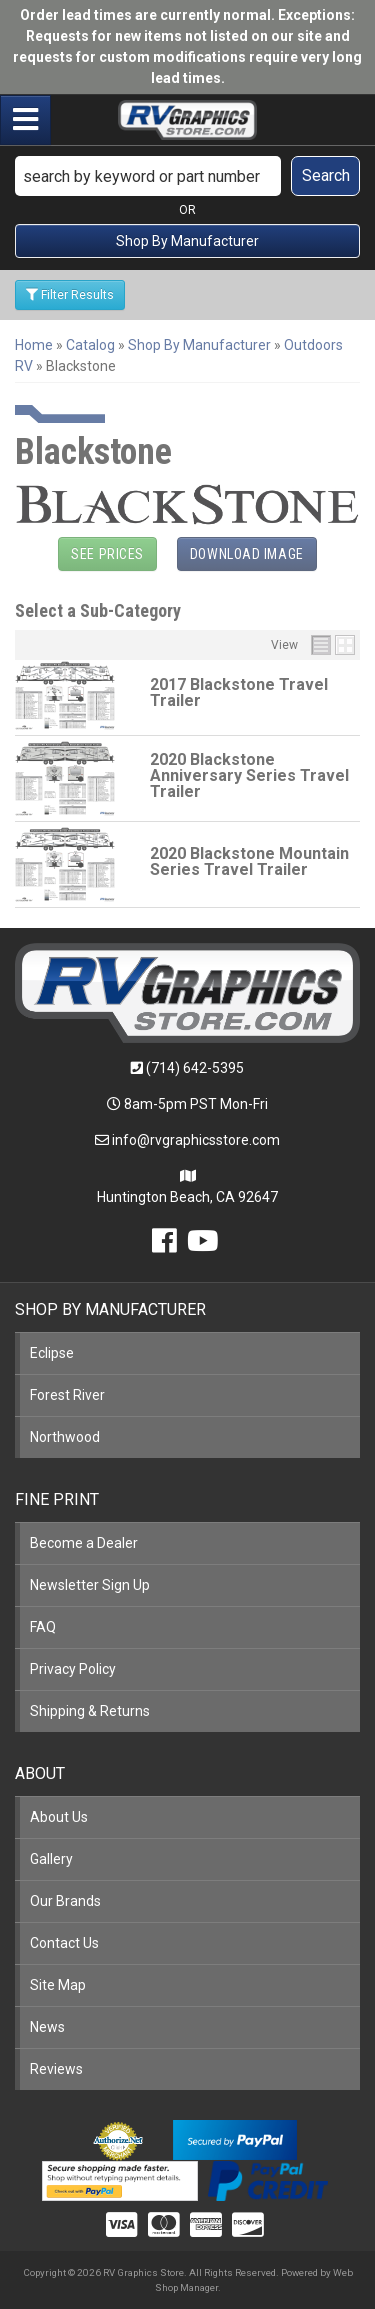  I want to click on 2017 Blackstone Travel Trailer, so click(239, 692).